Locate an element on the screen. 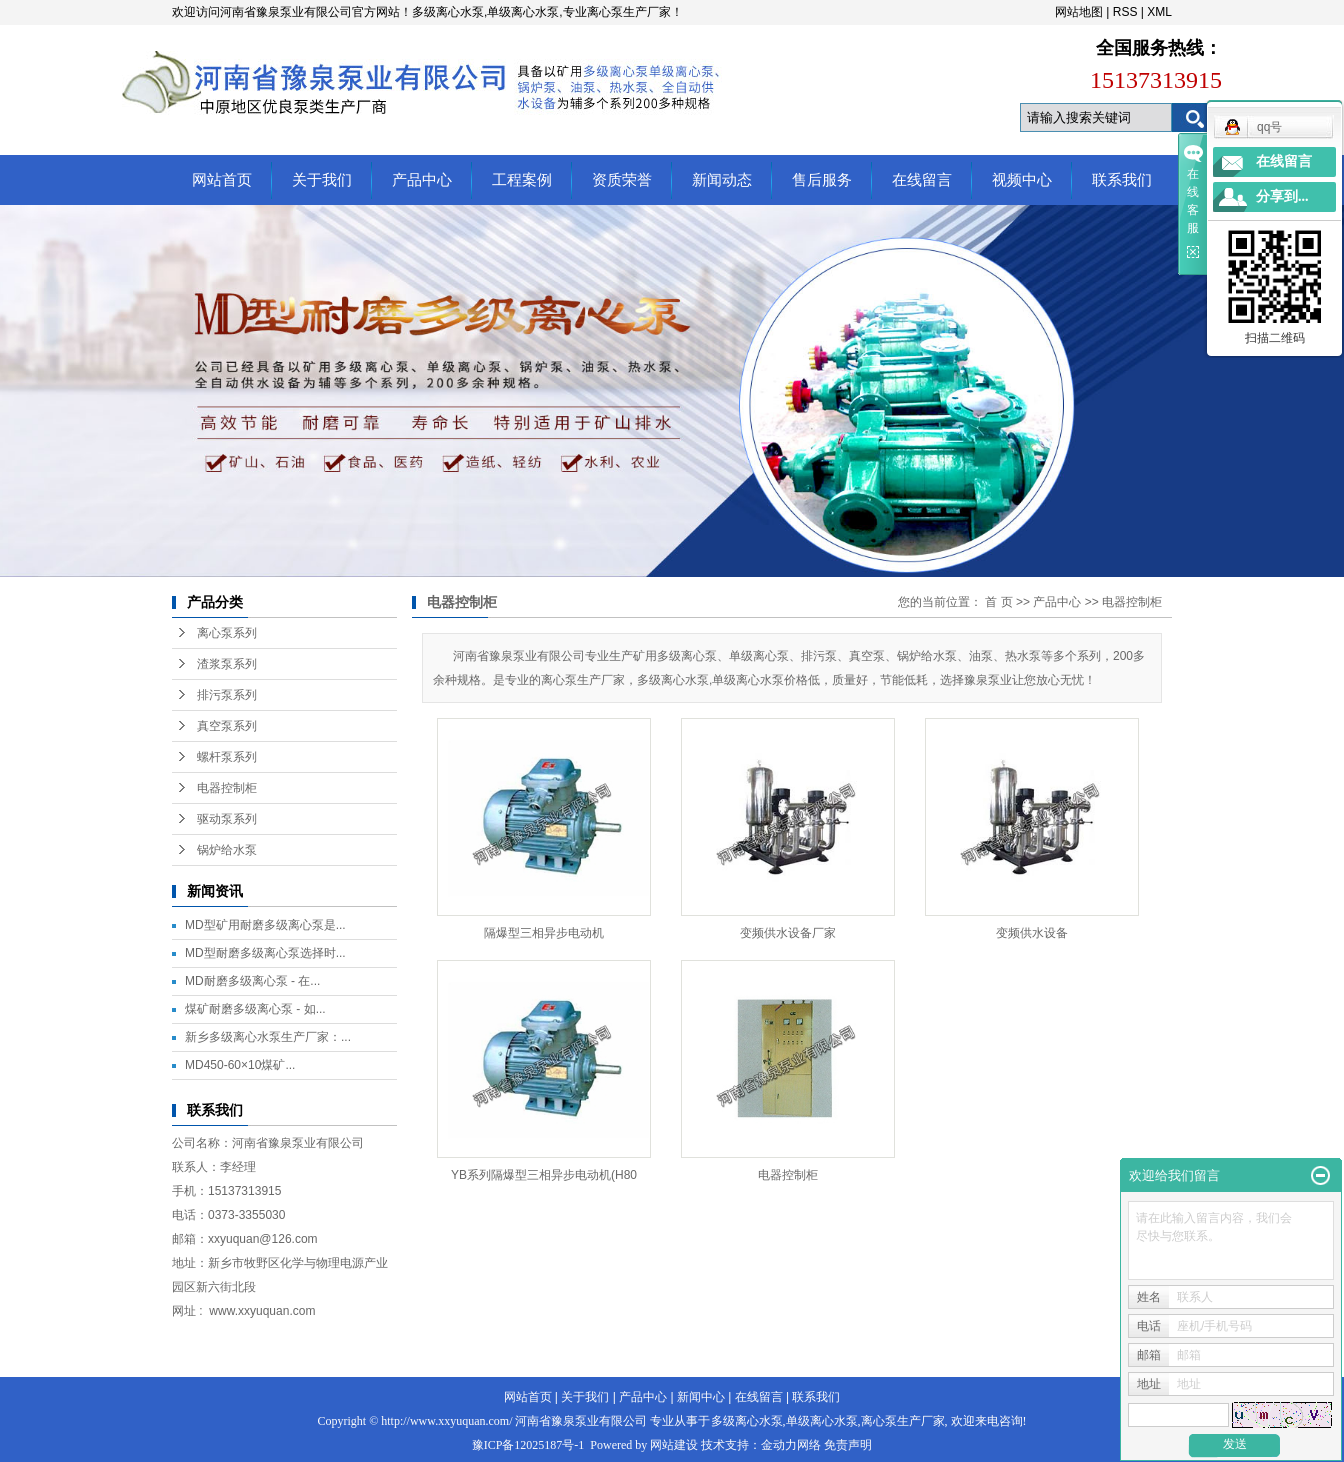  分享到... is located at coordinates (1282, 196).